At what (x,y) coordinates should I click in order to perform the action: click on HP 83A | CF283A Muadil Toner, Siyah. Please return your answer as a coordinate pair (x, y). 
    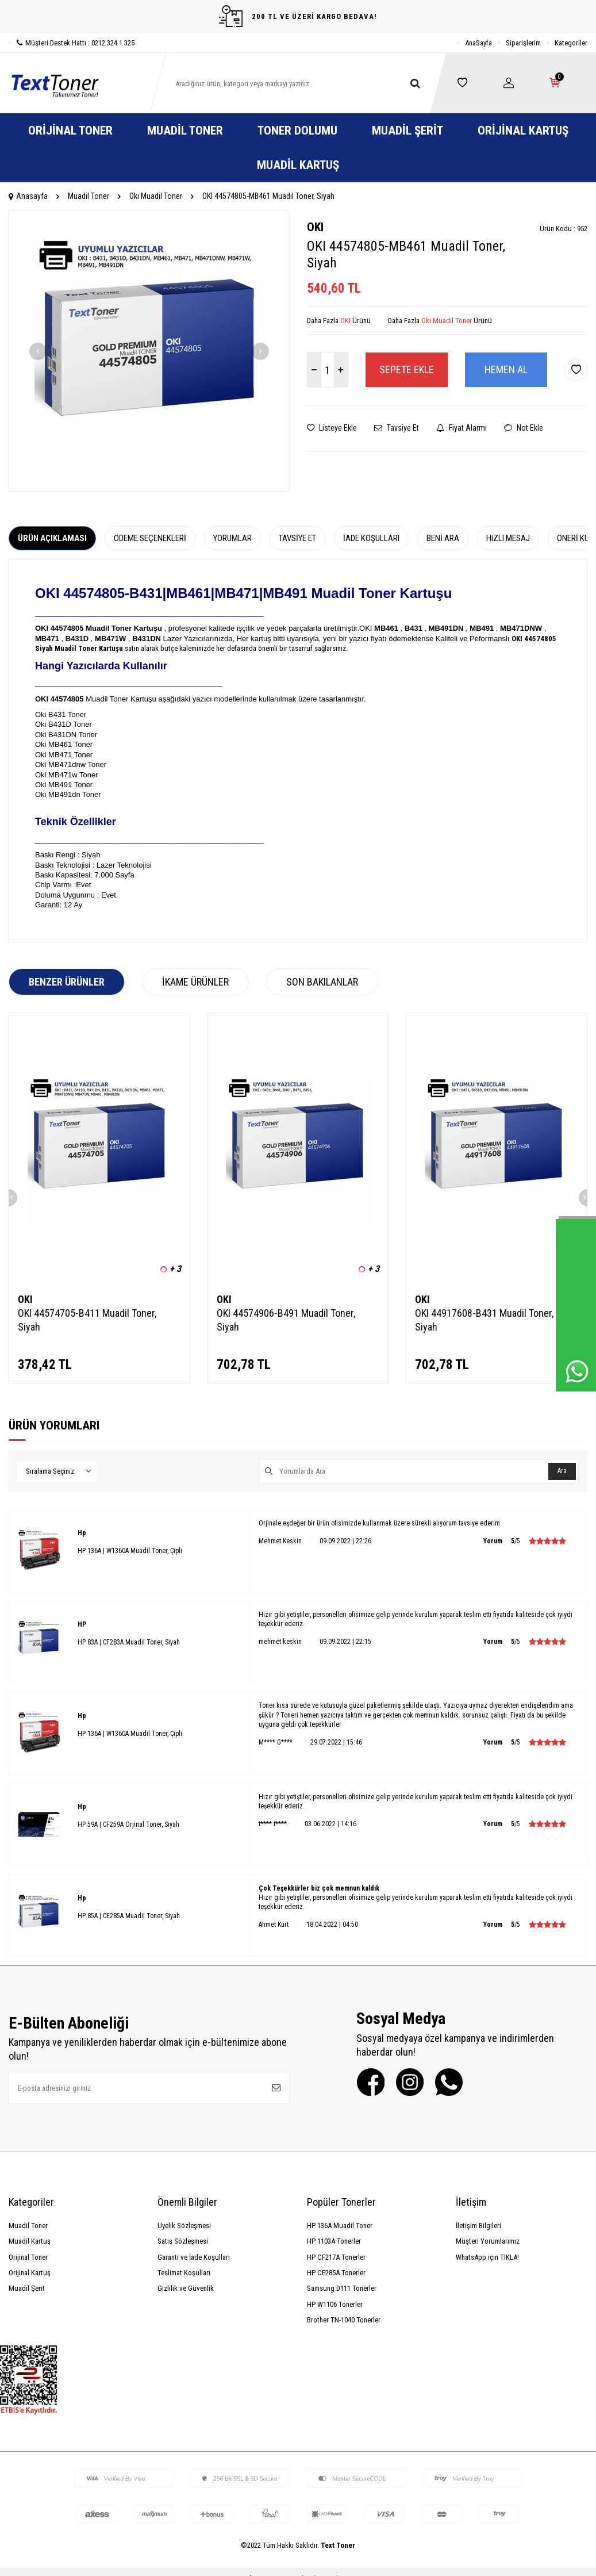
    Looking at the image, I should click on (129, 1642).